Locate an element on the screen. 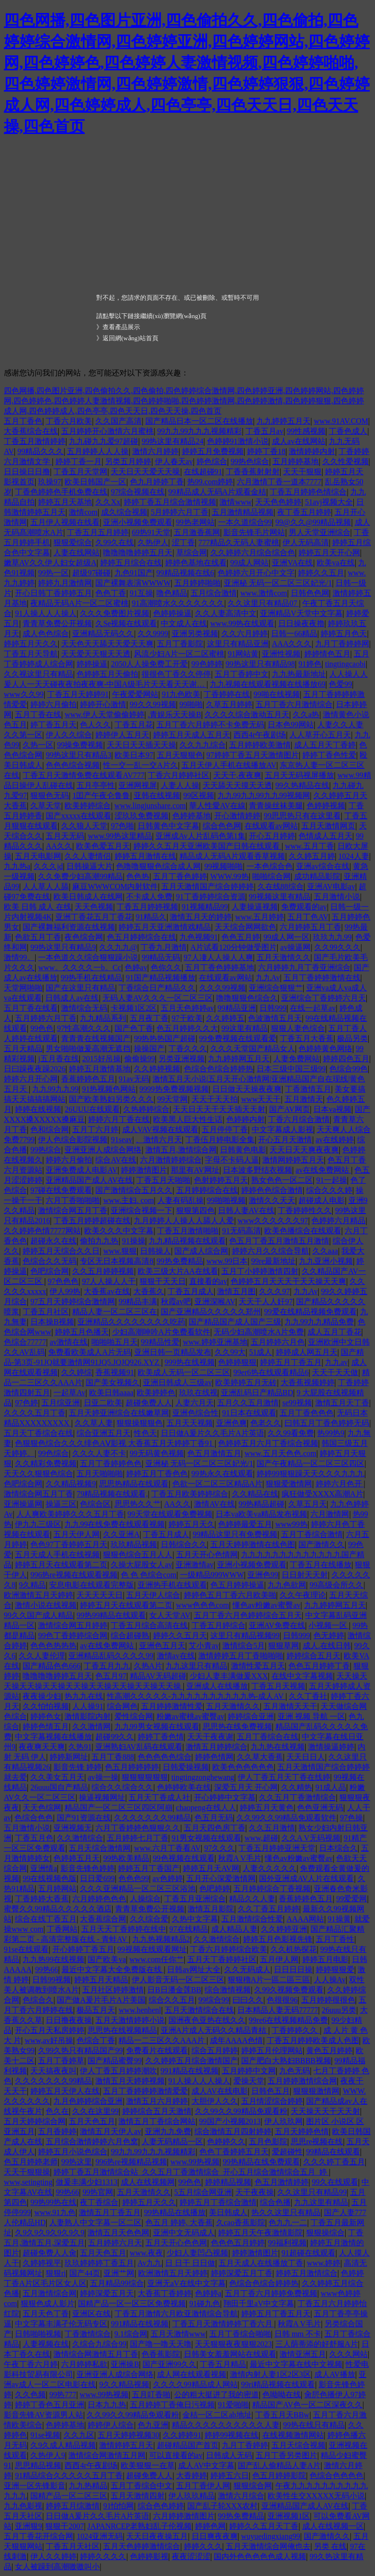 The width and height of the screenshot is (375, 2576). 久cao香蕉影院 is located at coordinates (240, 2222).